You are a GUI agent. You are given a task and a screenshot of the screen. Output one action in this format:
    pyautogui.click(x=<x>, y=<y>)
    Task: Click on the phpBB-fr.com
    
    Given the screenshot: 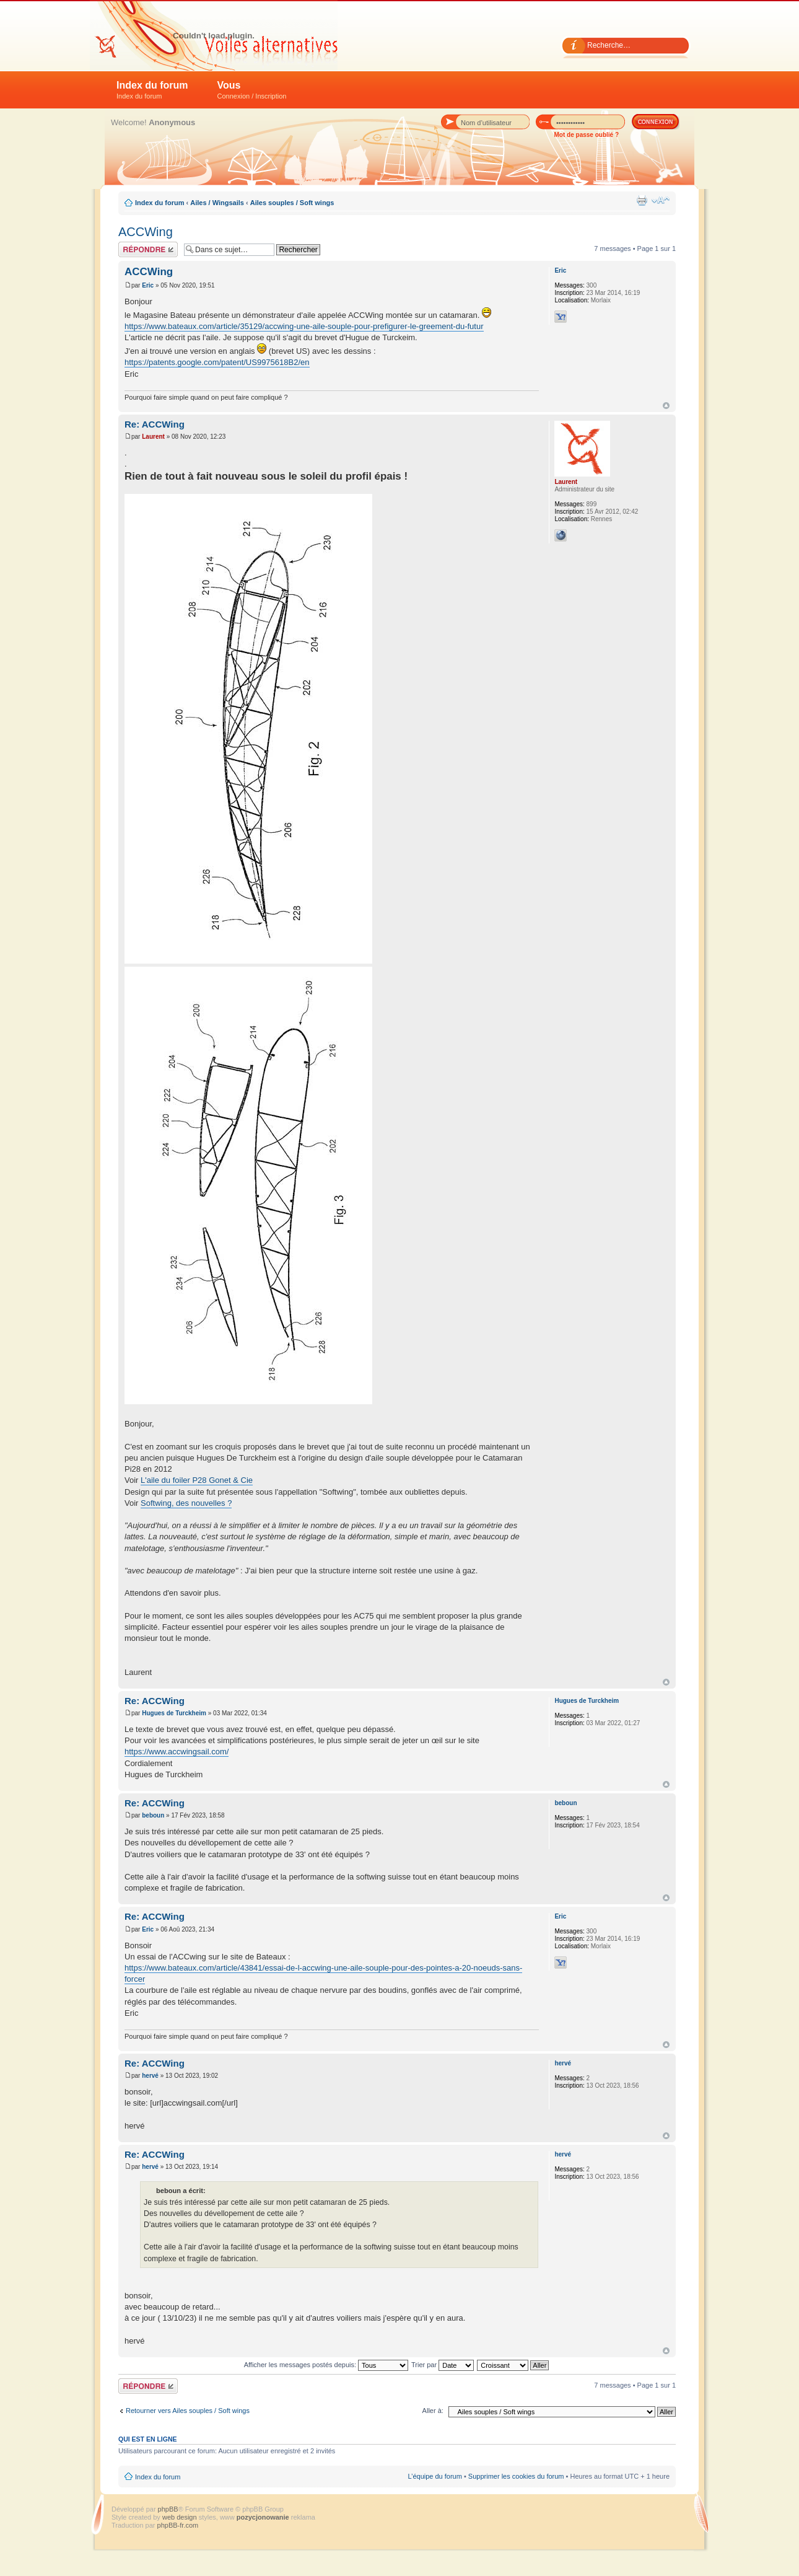 What is the action you would take?
    pyautogui.click(x=178, y=2525)
    